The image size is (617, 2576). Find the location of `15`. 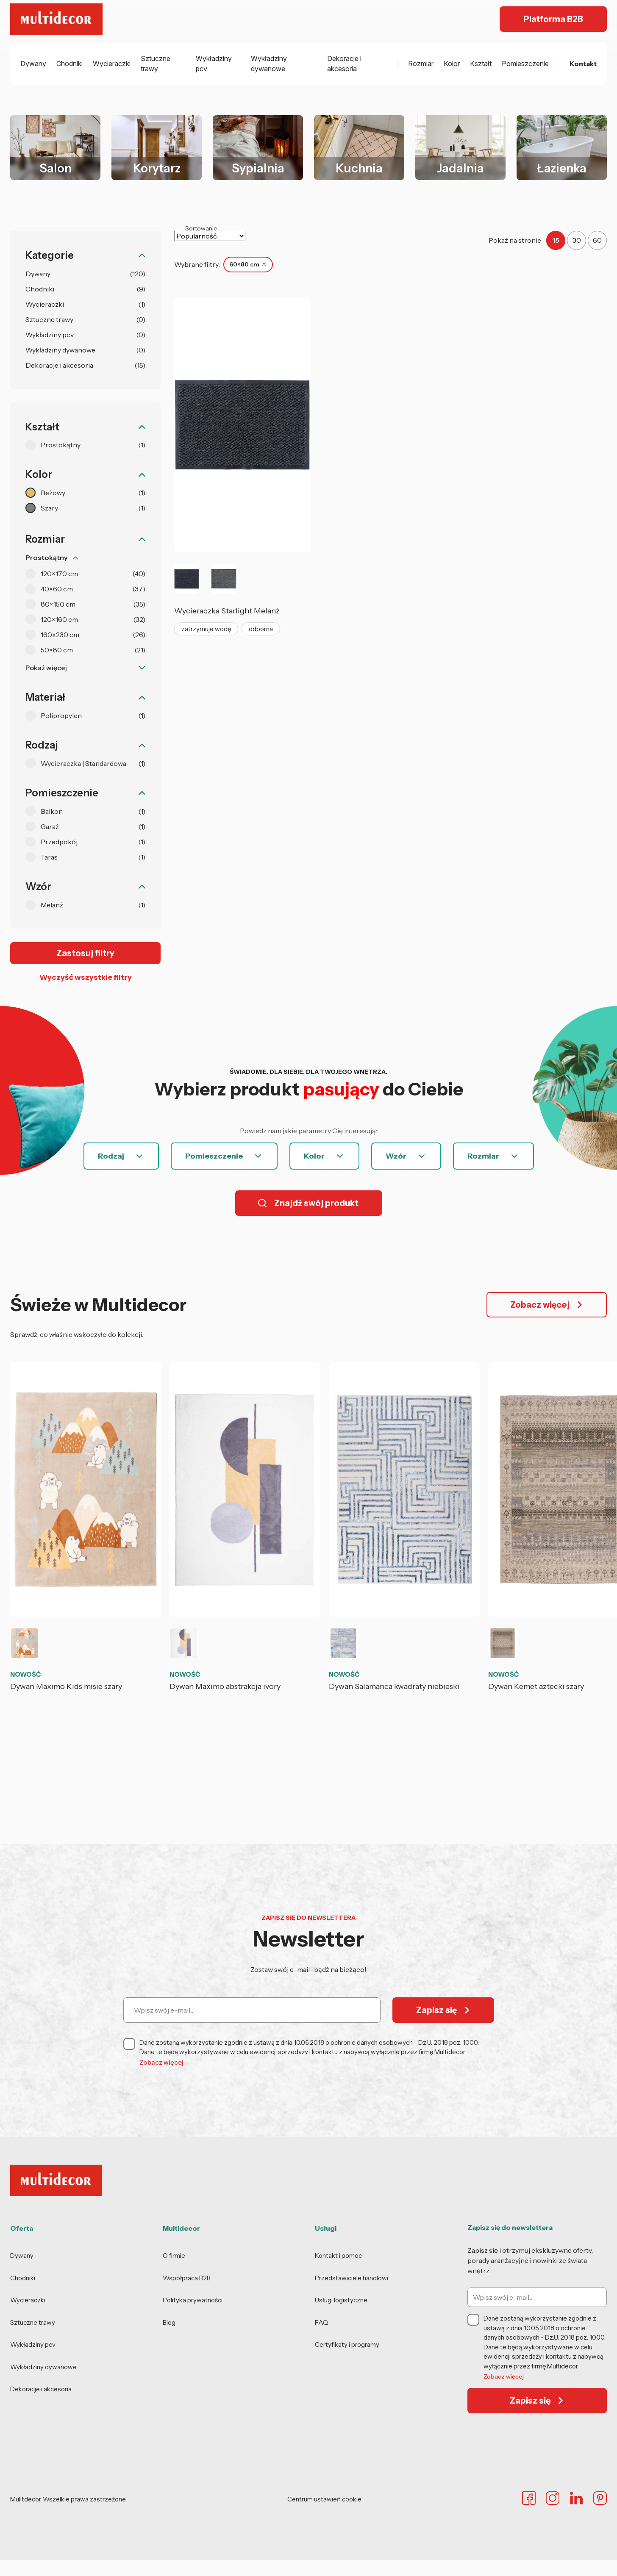

15 is located at coordinates (555, 240).